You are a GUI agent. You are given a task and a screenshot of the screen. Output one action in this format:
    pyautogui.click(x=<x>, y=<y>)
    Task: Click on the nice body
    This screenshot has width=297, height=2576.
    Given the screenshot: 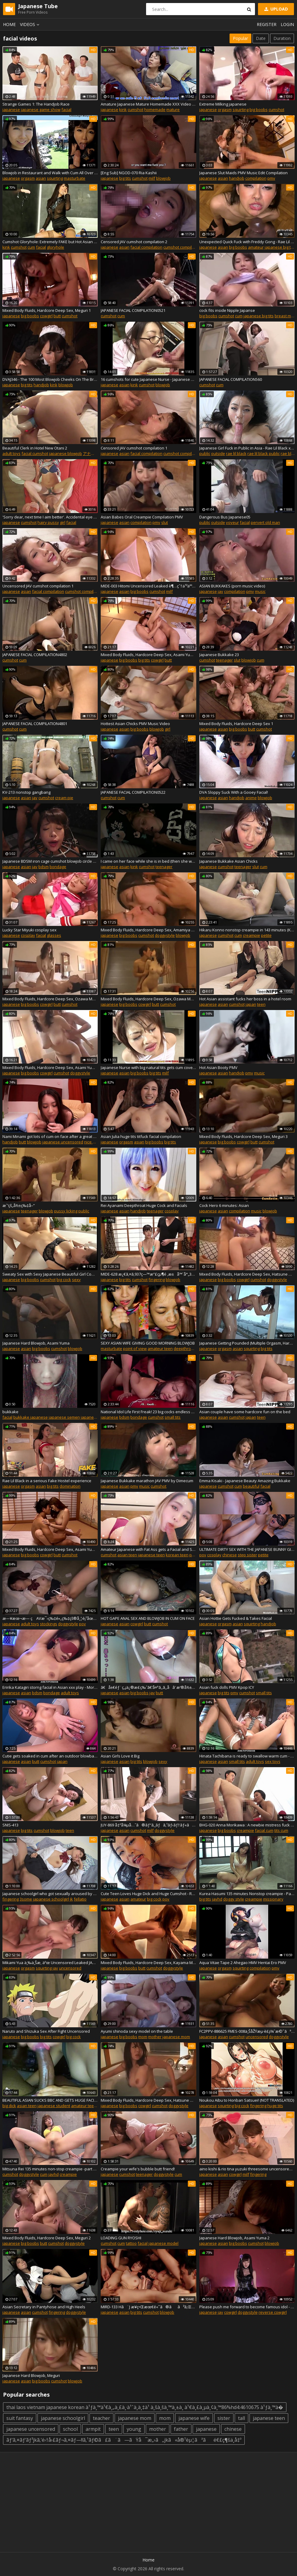 What is the action you would take?
    pyautogui.click(x=93, y=1142)
    